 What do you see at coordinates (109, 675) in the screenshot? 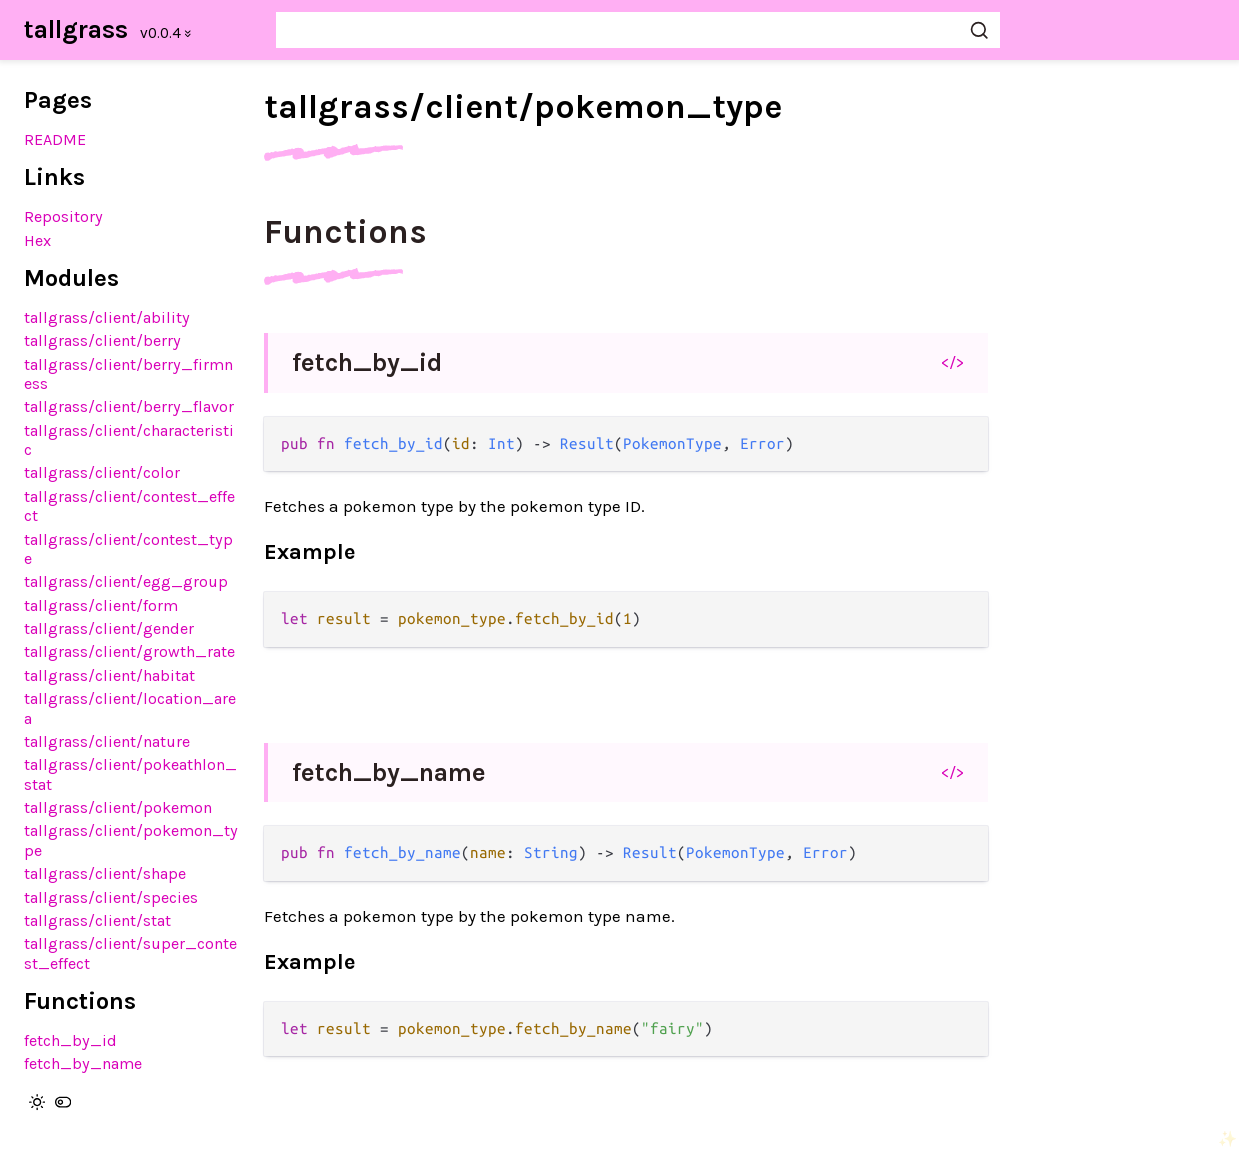
I see `tallgrass/client/habitat` at bounding box center [109, 675].